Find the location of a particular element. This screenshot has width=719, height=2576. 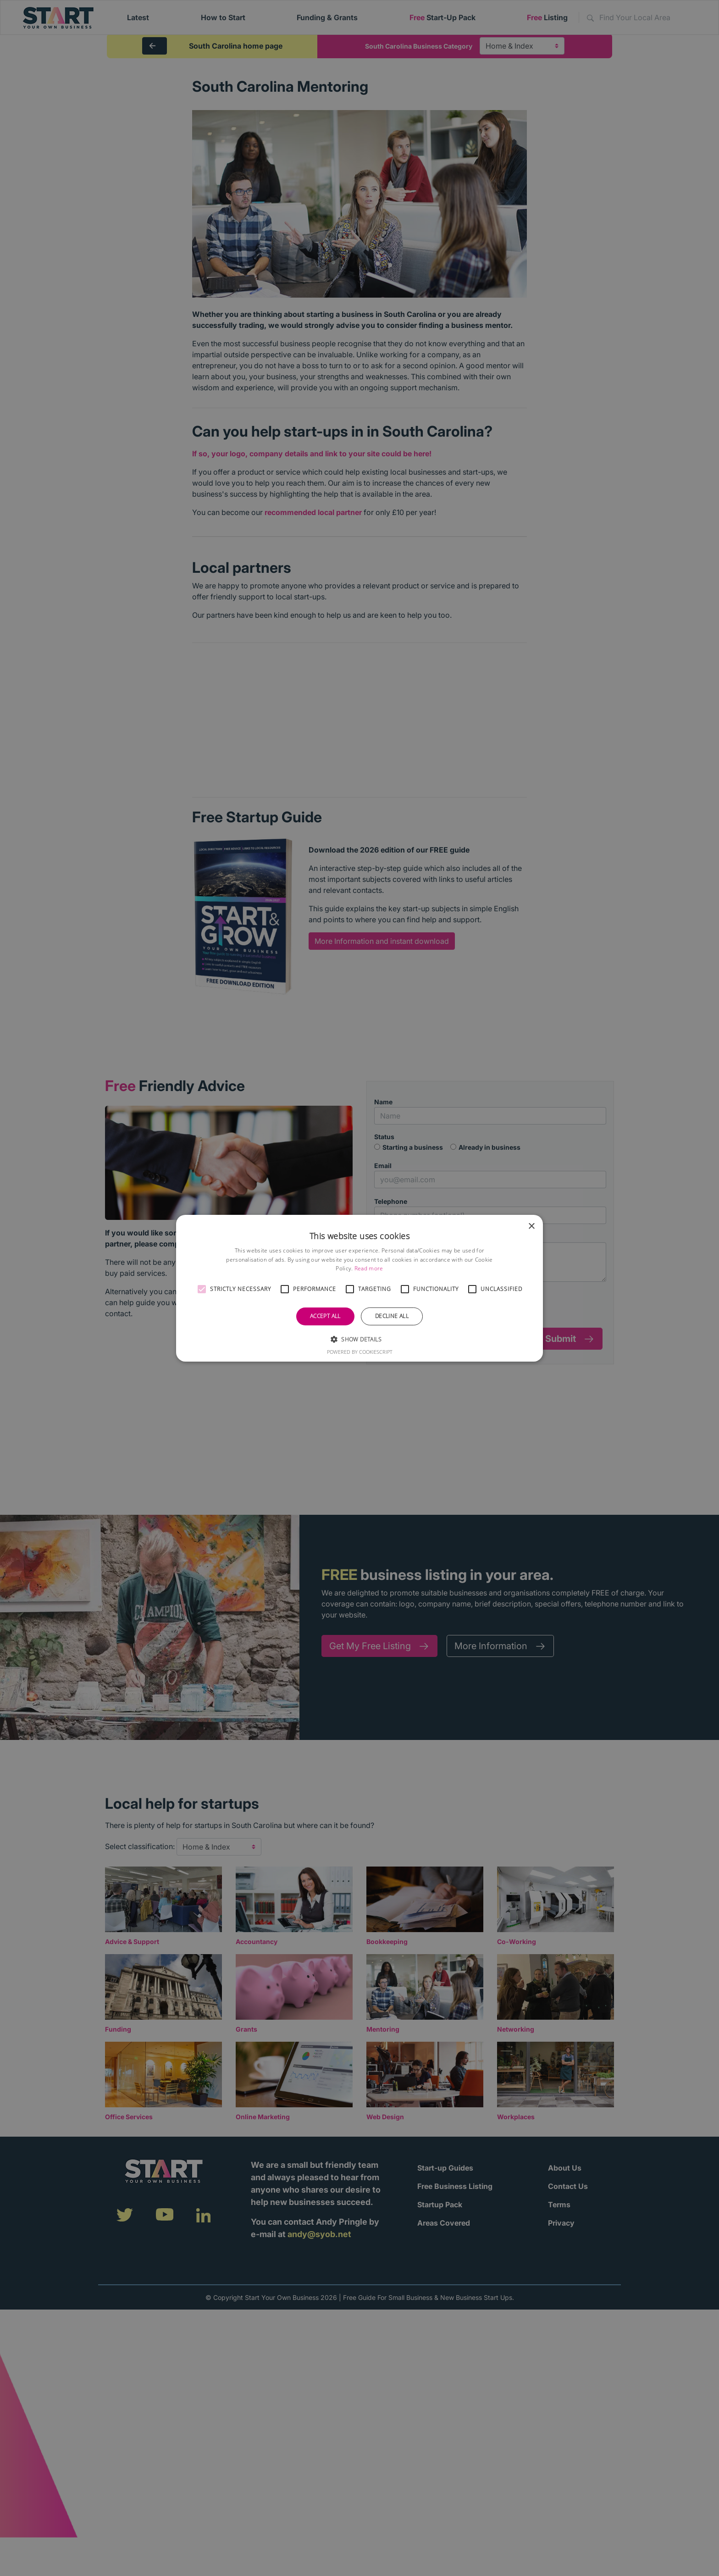

Decline all [button] is located at coordinates (392, 1316).